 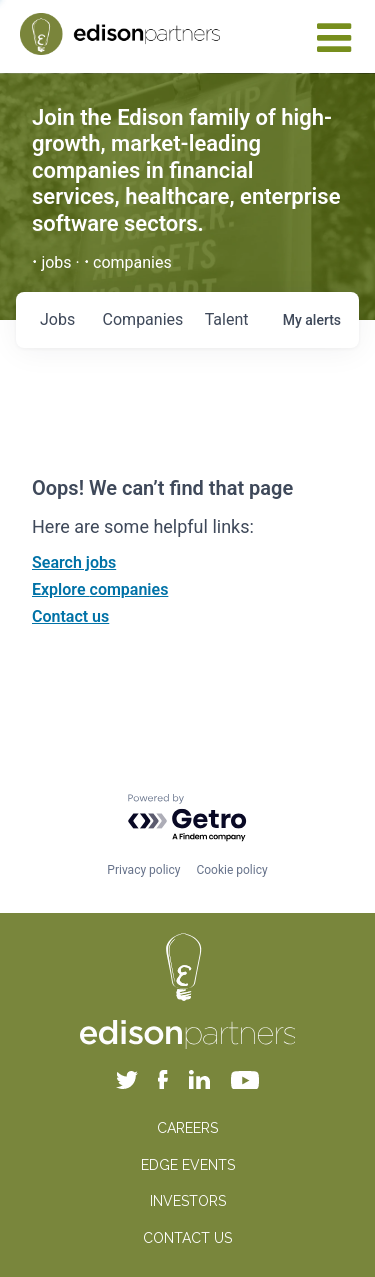 I want to click on Search jobs, so click(x=74, y=562).